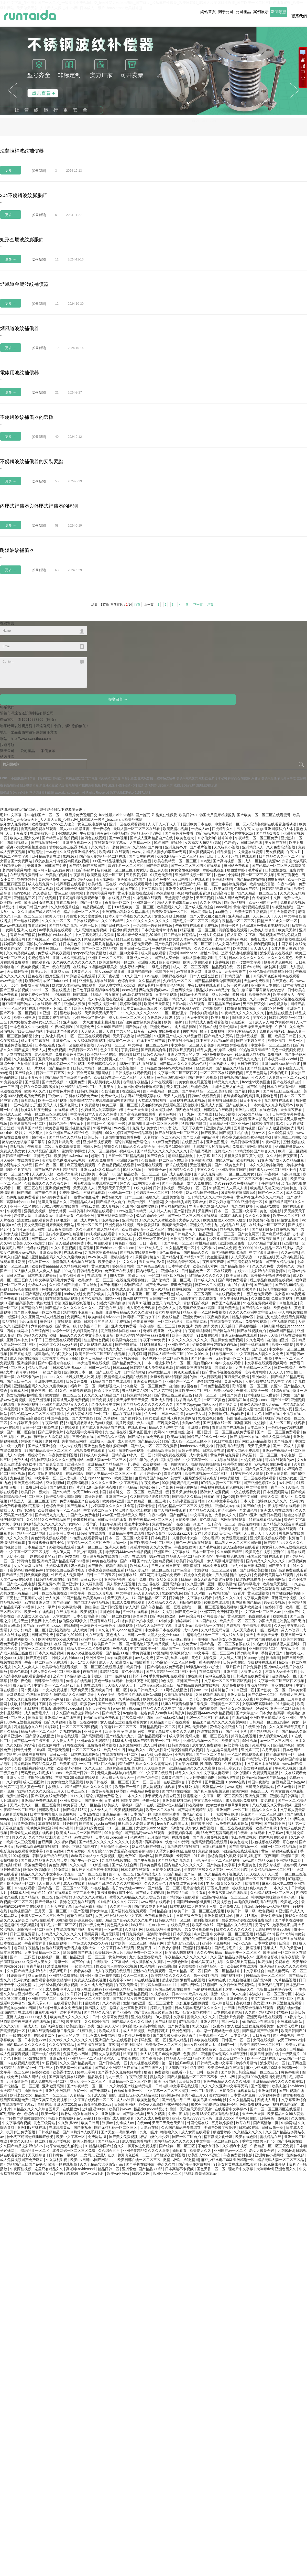  Describe the element at coordinates (70, 1025) in the screenshot. I see `亚洲在线` at that location.